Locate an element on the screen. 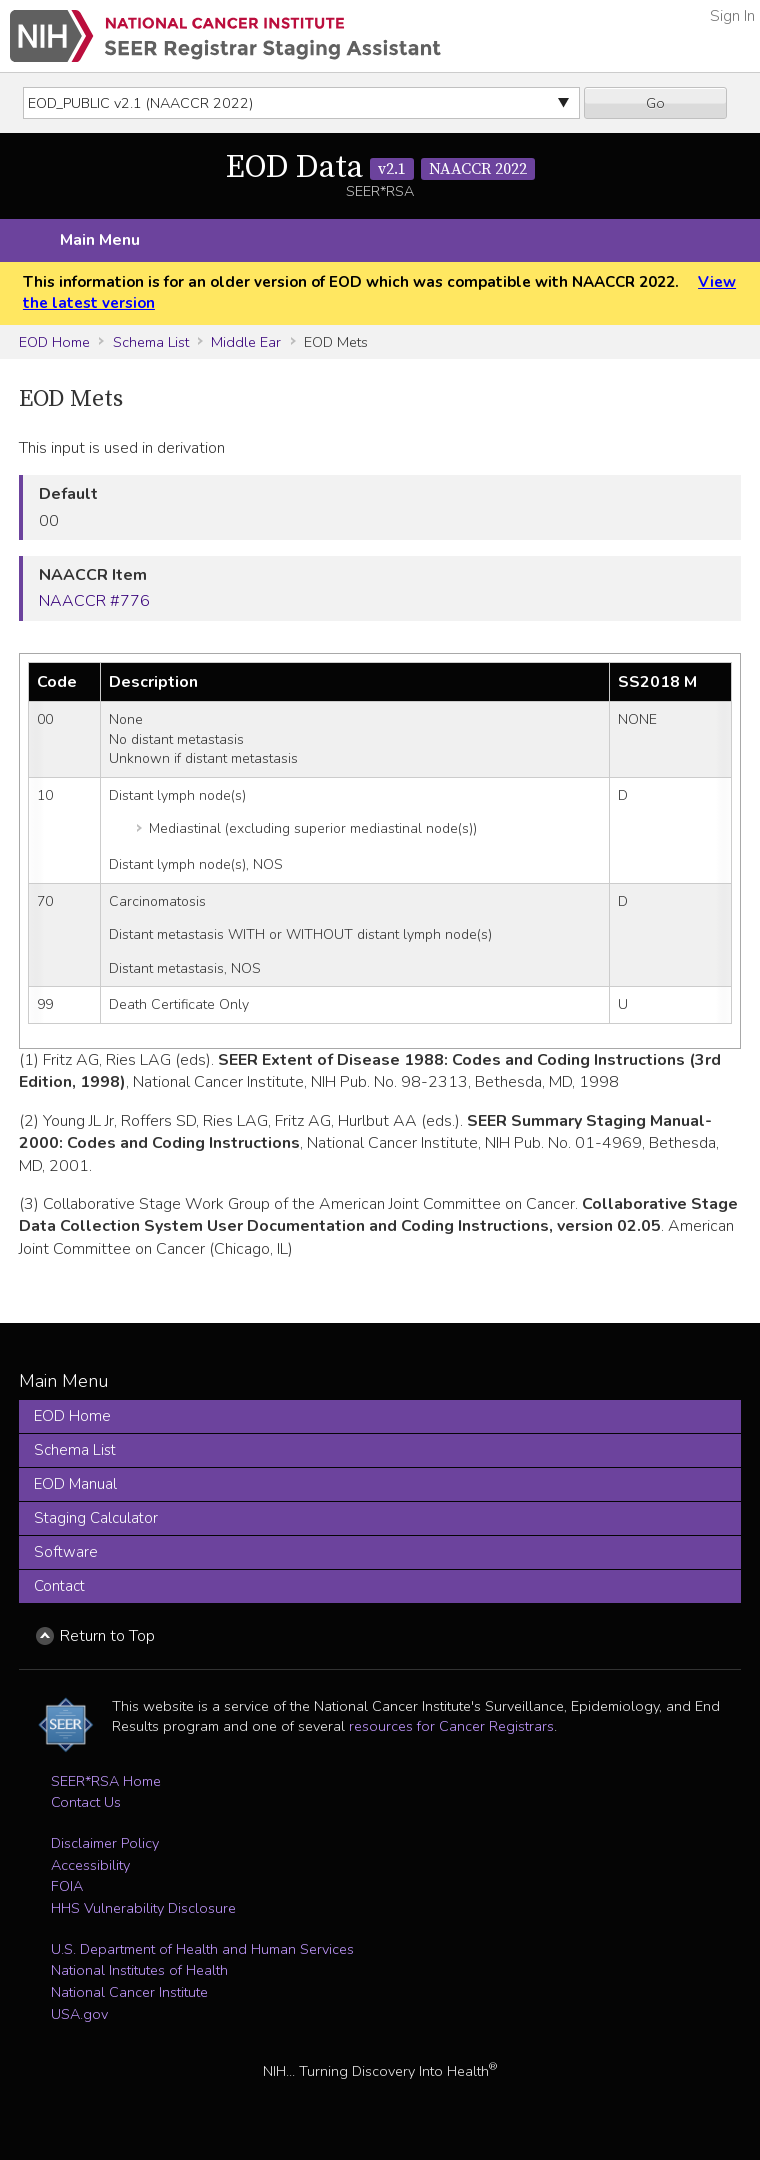  EOD Home is located at coordinates (54, 342).